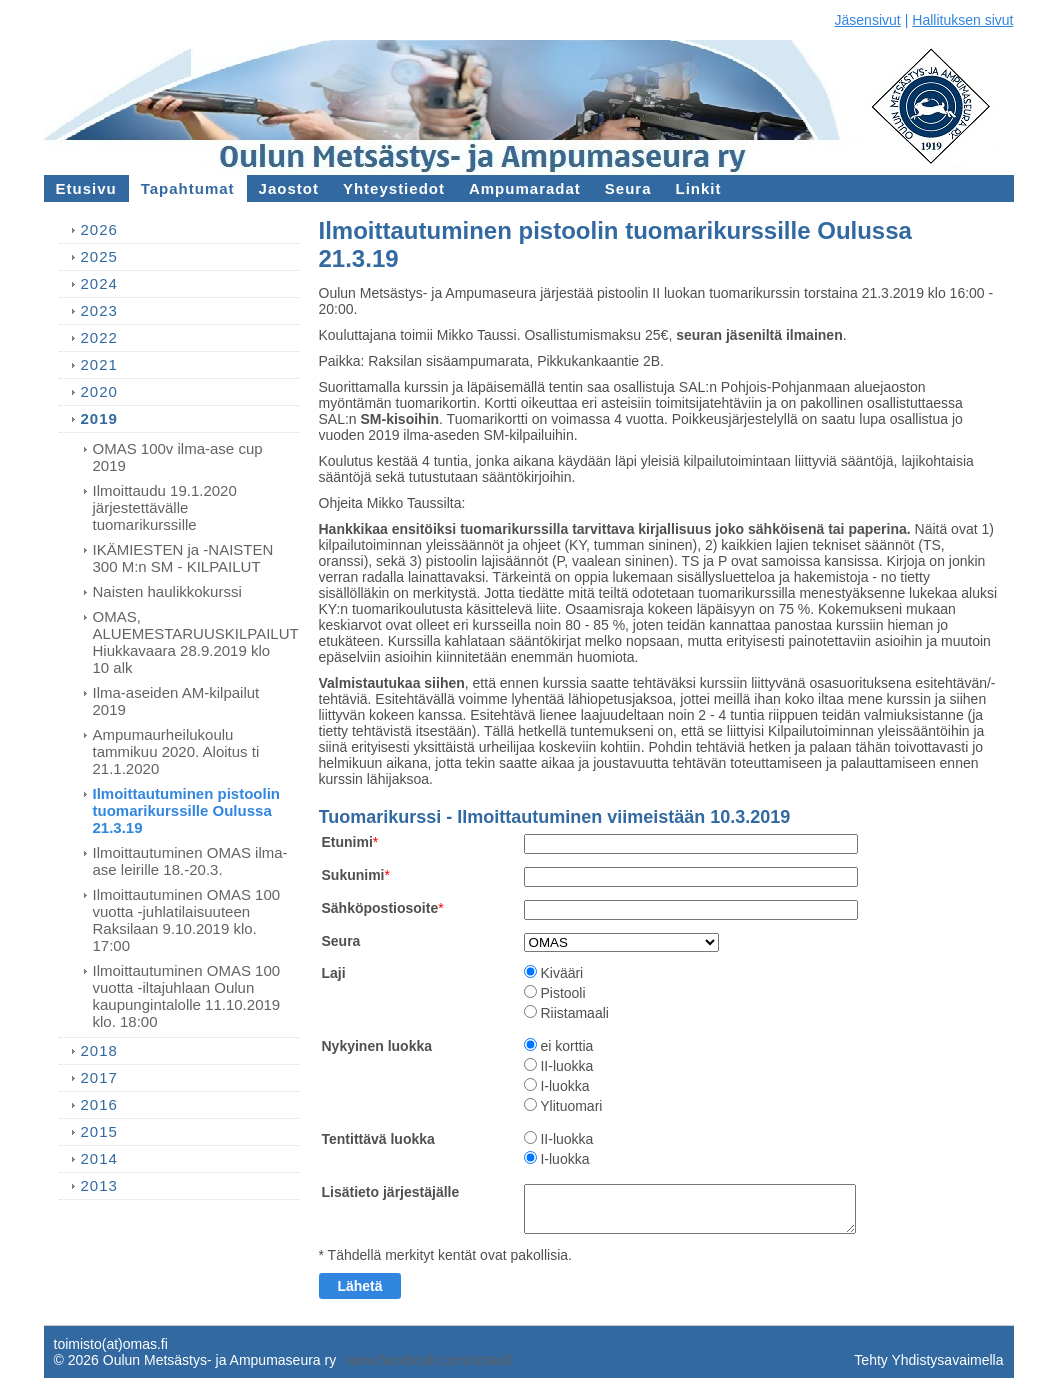  I want to click on Ylituomari, so click(571, 1106).